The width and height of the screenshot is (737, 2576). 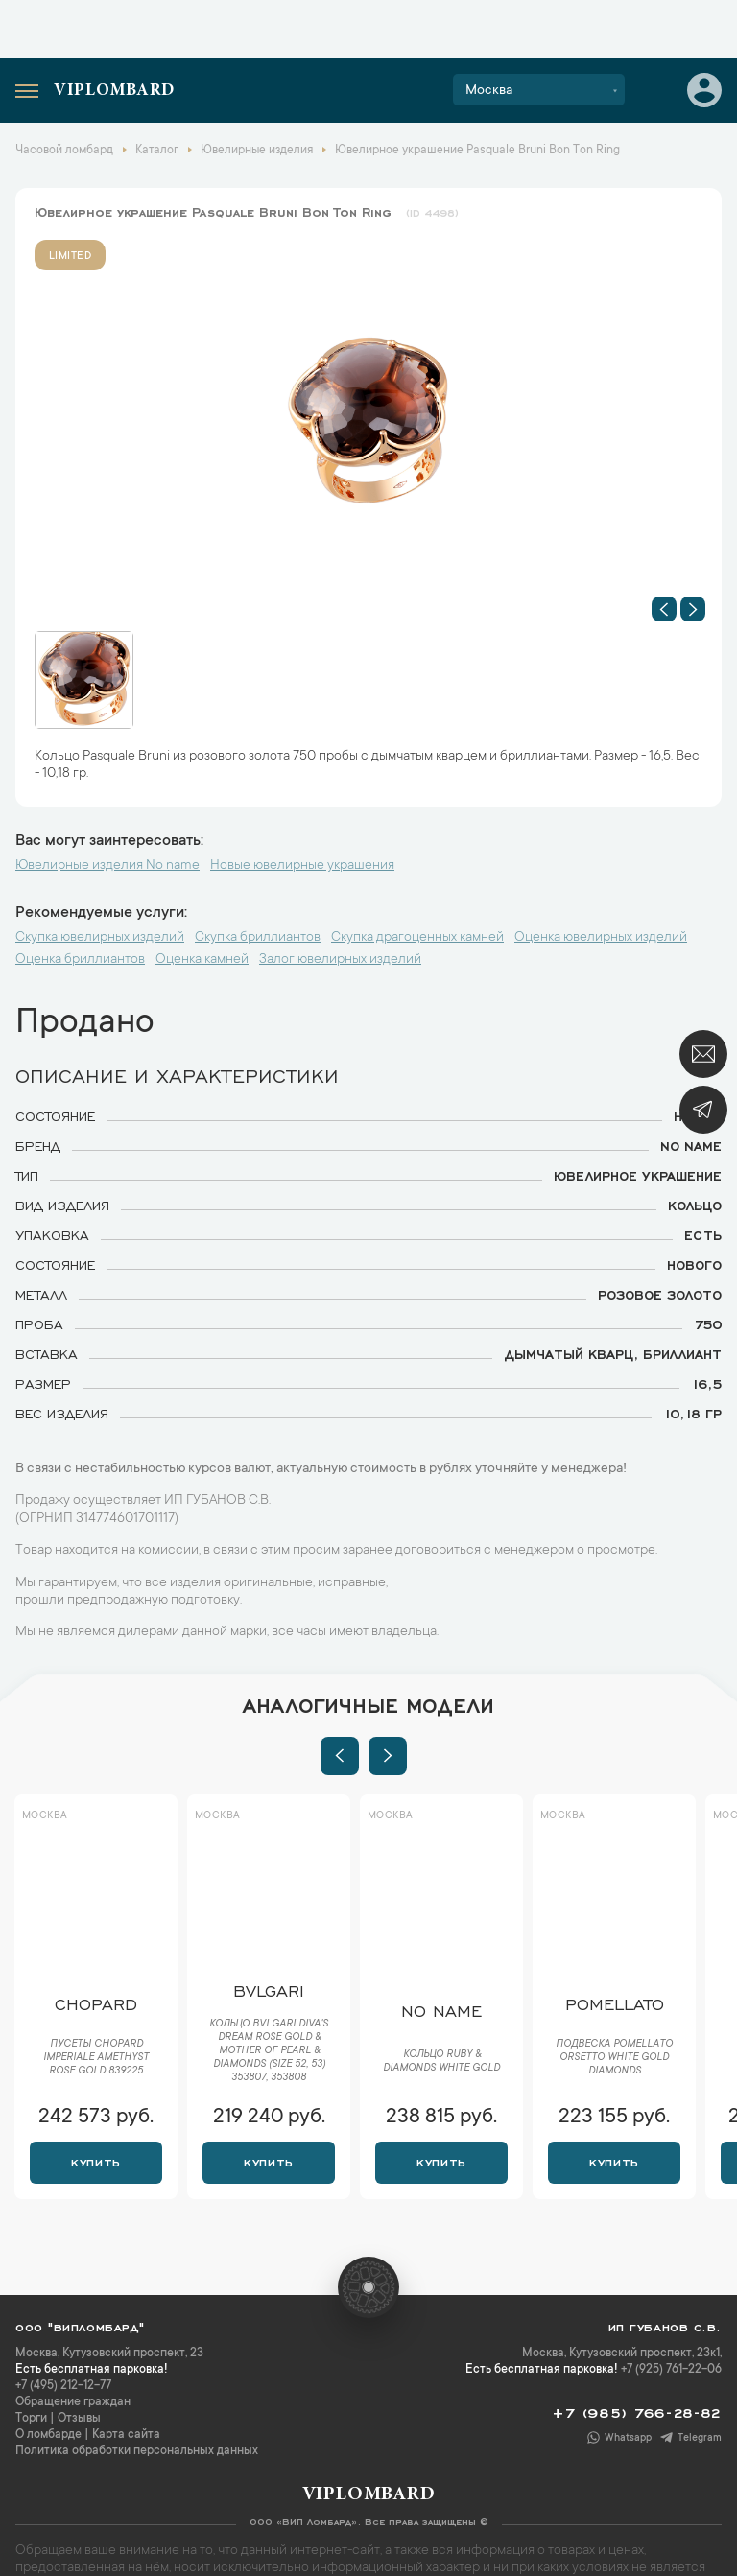 I want to click on Скупка драгоценных камней, so click(x=417, y=938).